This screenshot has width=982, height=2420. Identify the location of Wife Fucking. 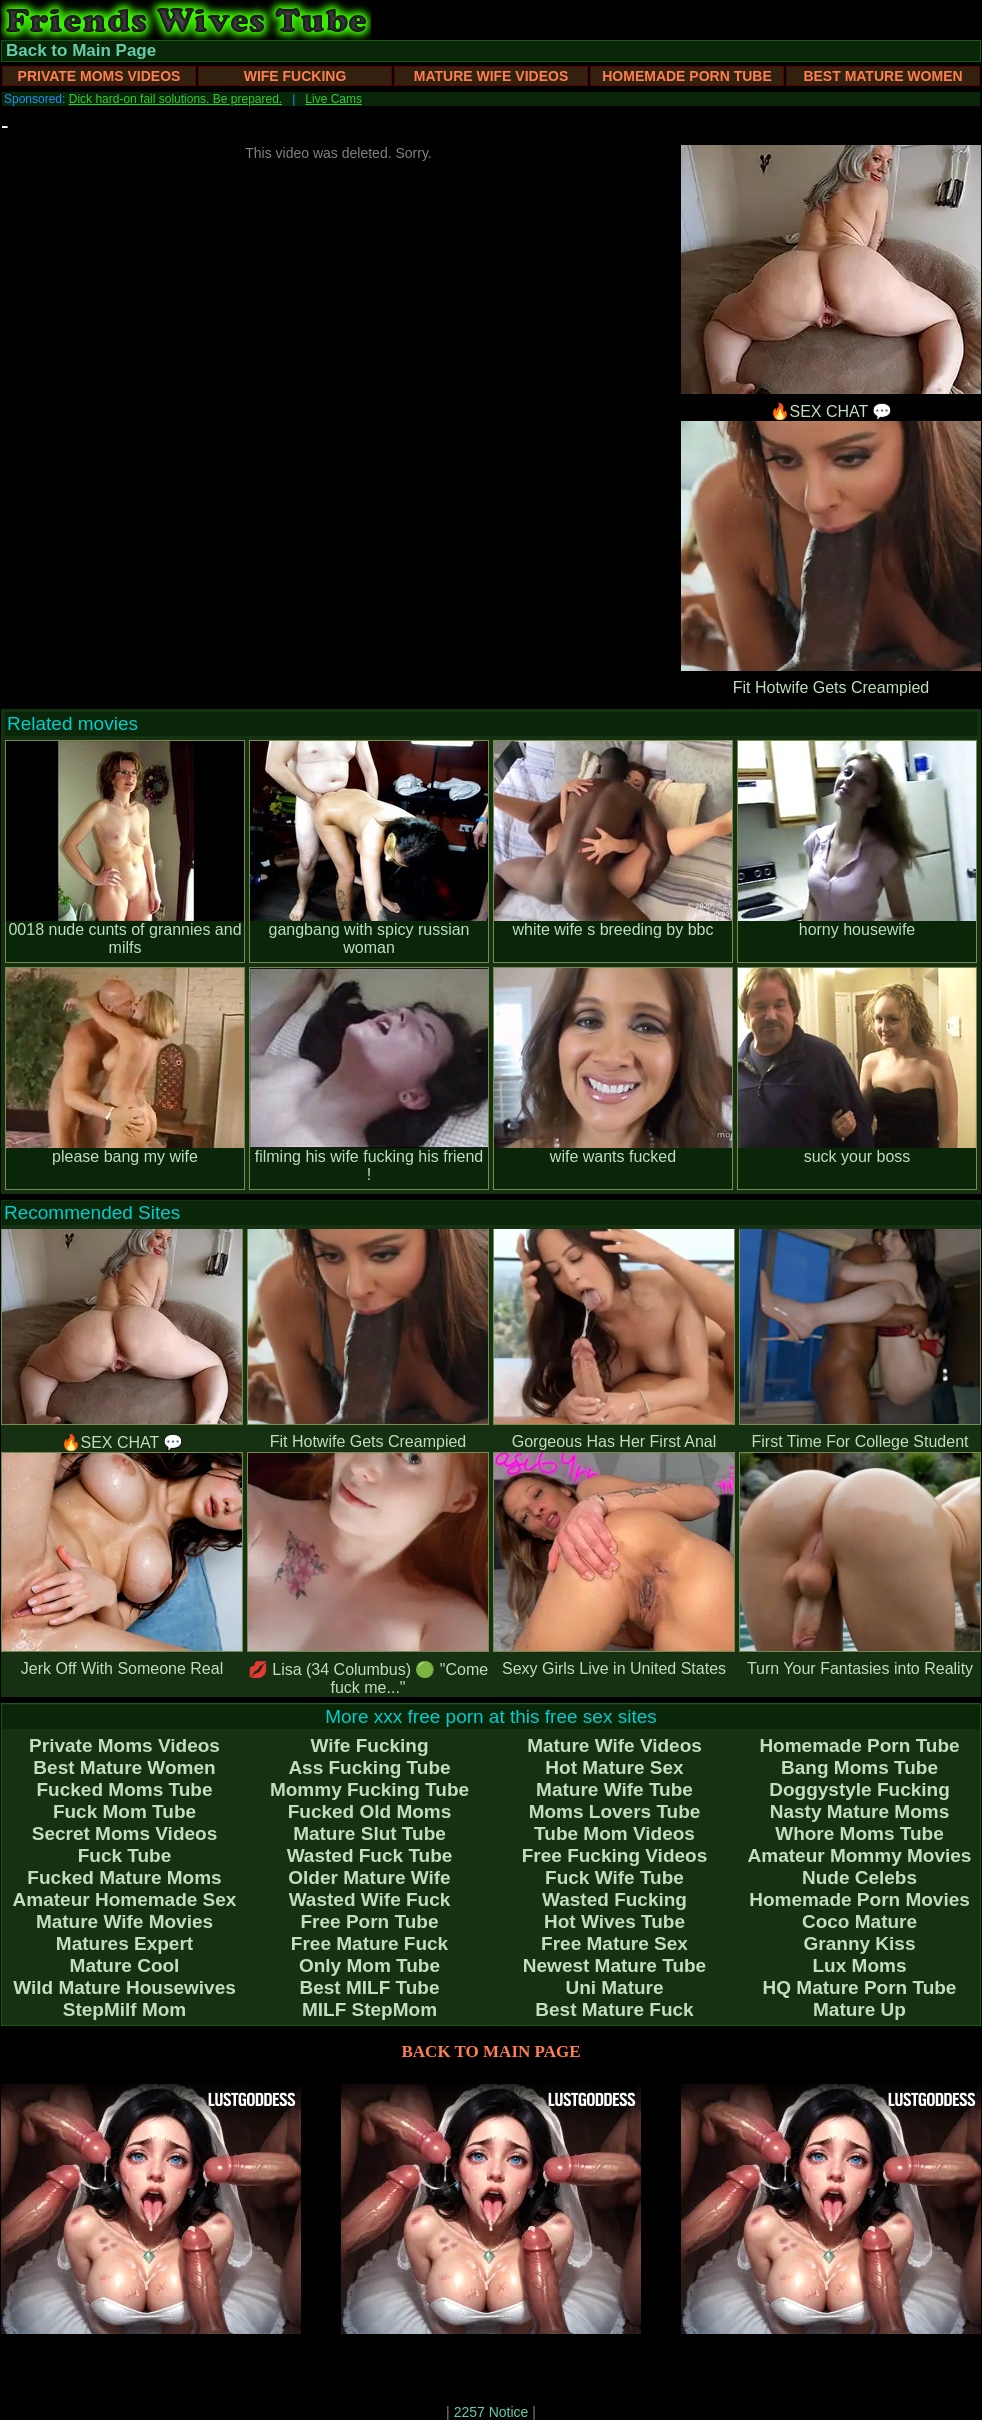
(295, 76).